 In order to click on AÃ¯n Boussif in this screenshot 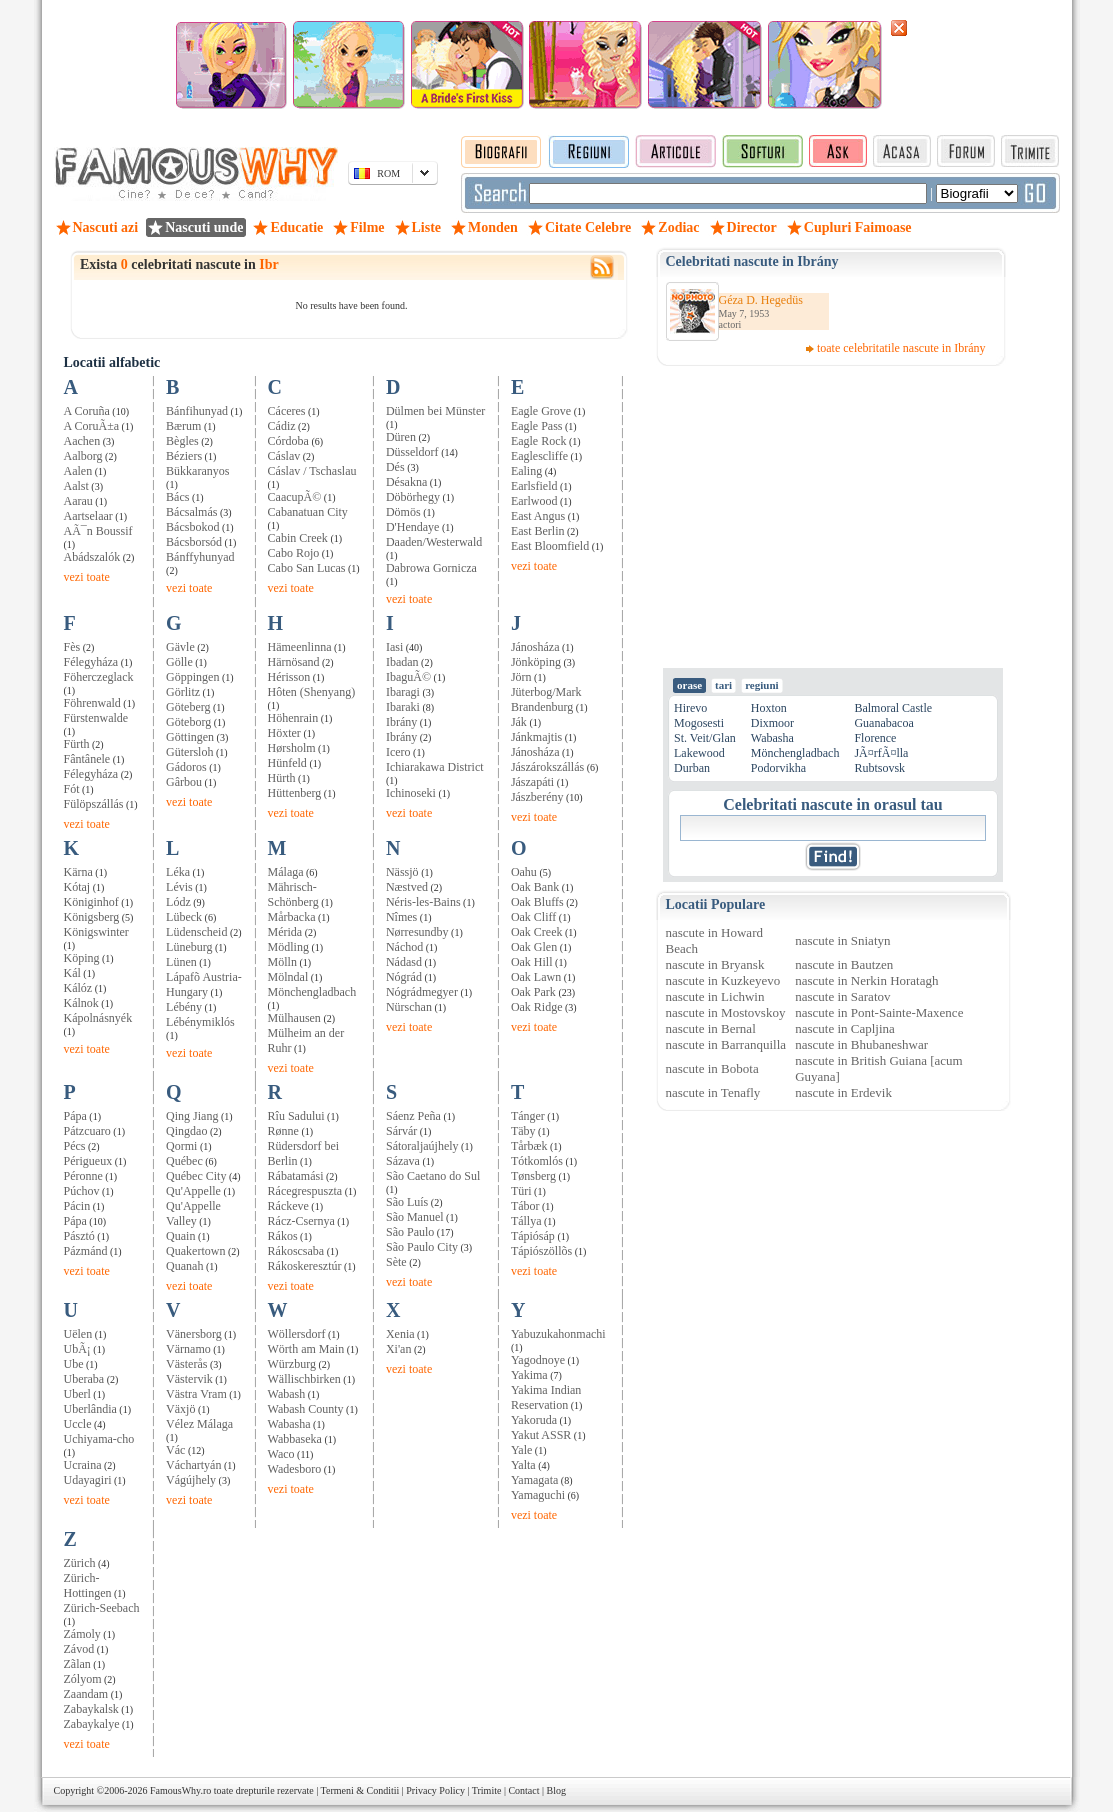, I will do `click(98, 531)`.